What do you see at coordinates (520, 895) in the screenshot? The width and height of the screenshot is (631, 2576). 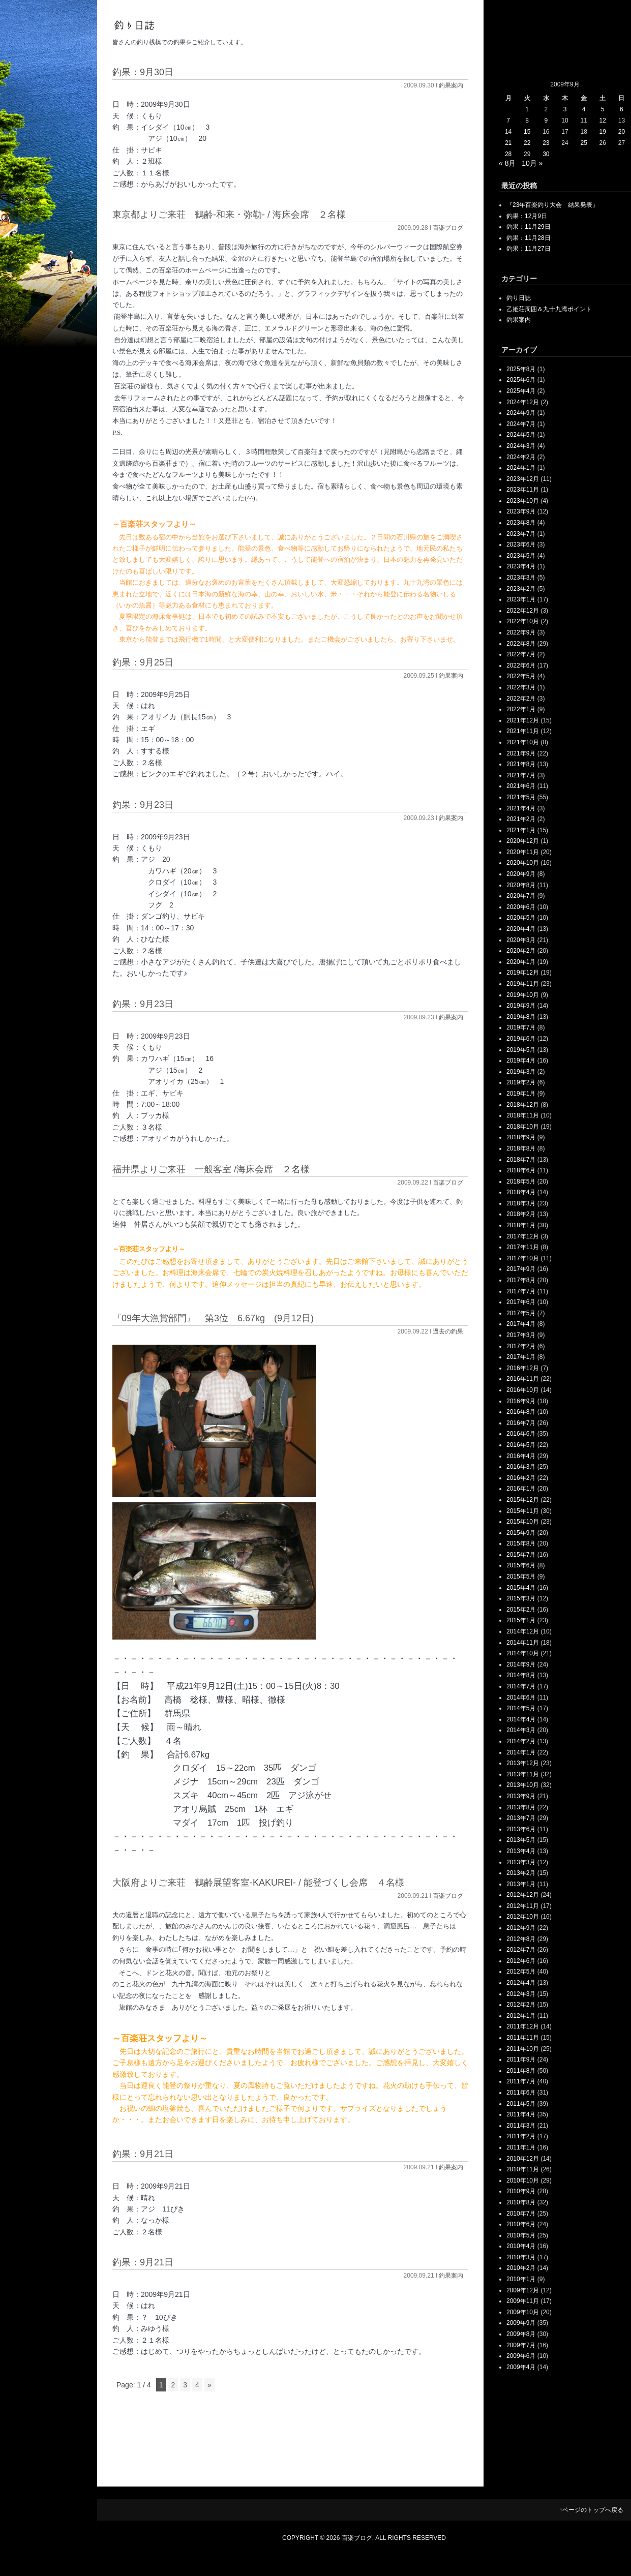 I see `2020年7月` at bounding box center [520, 895].